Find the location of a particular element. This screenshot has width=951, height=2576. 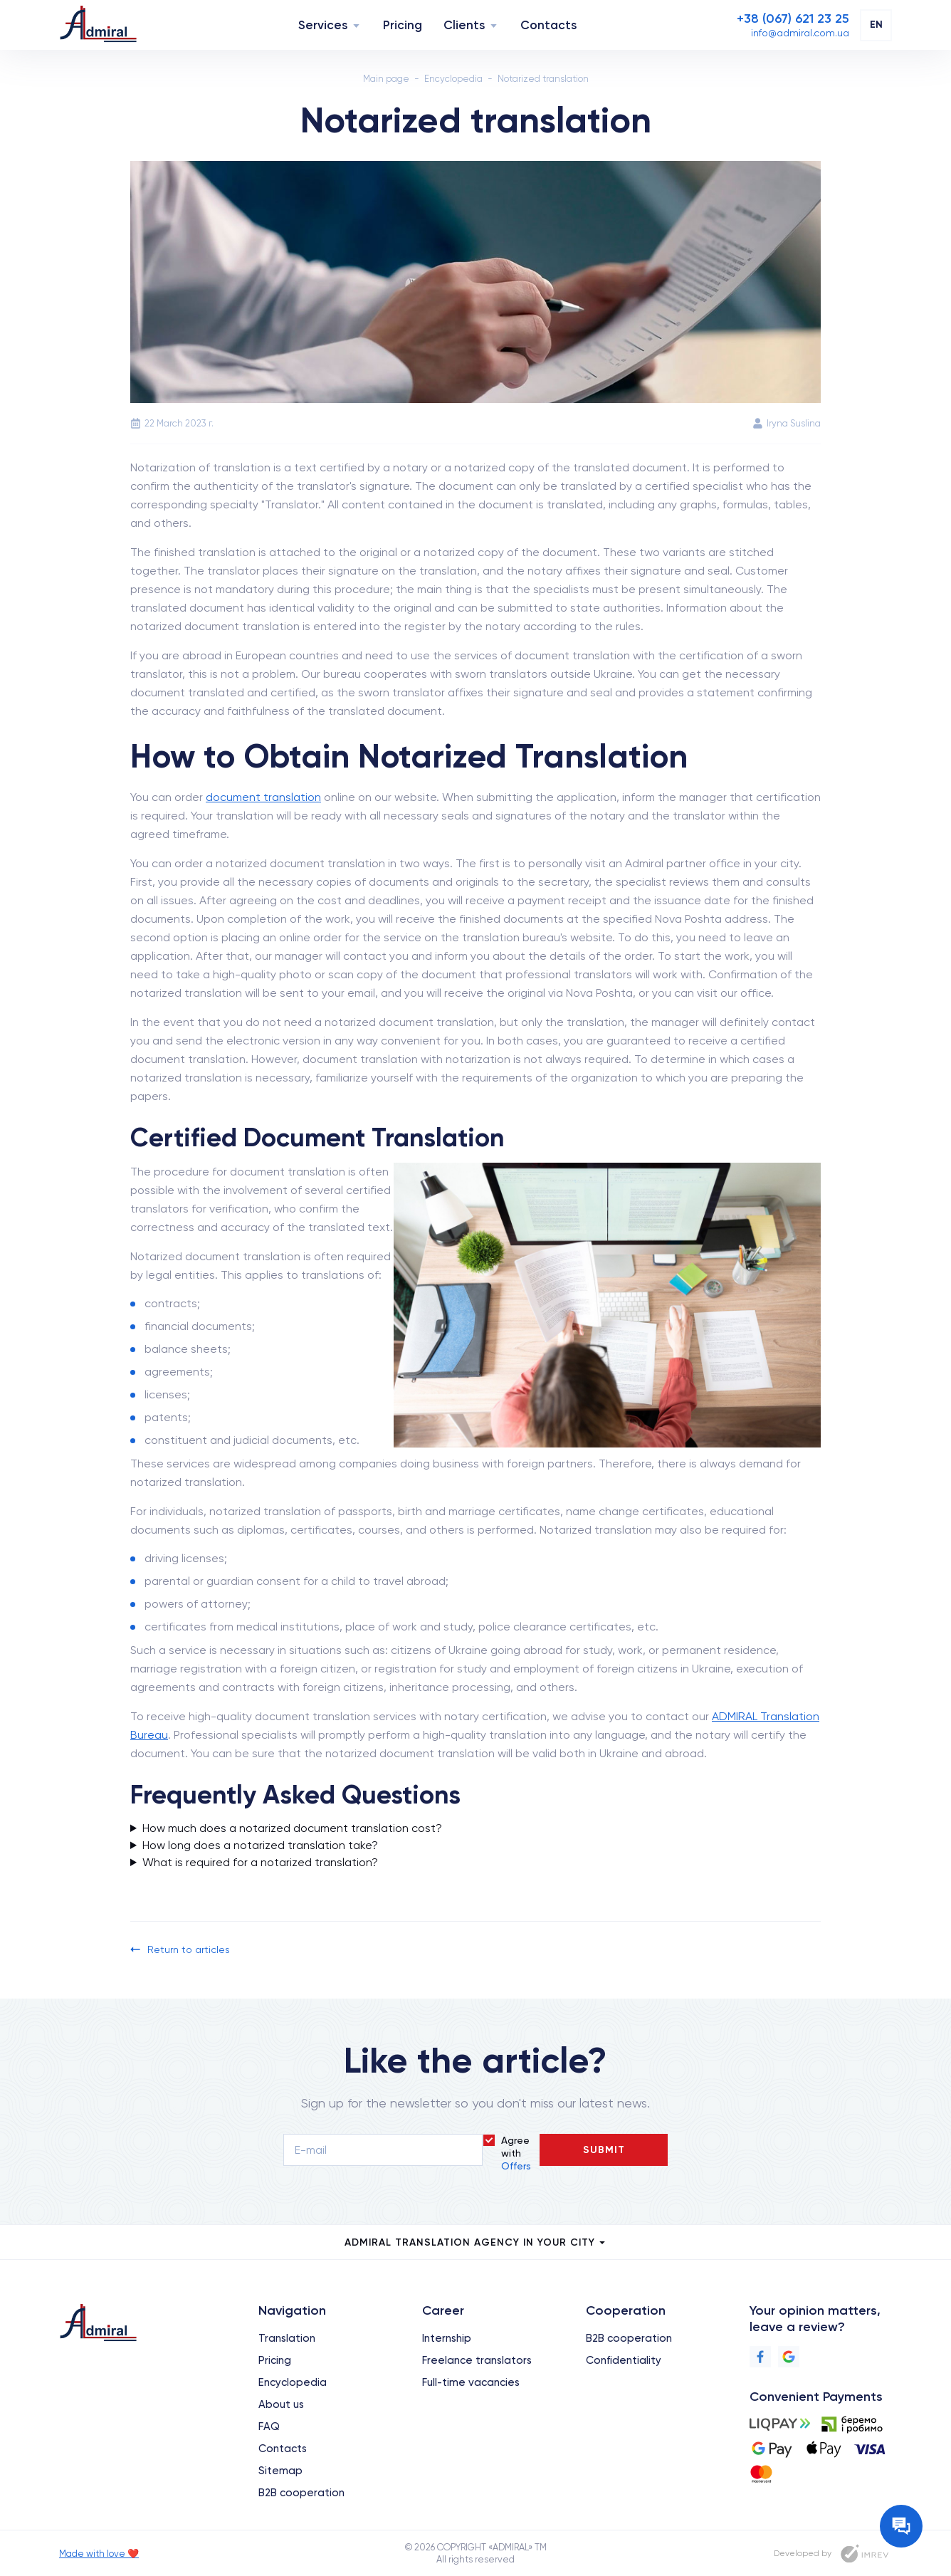

Agree with is located at coordinates (516, 2153).